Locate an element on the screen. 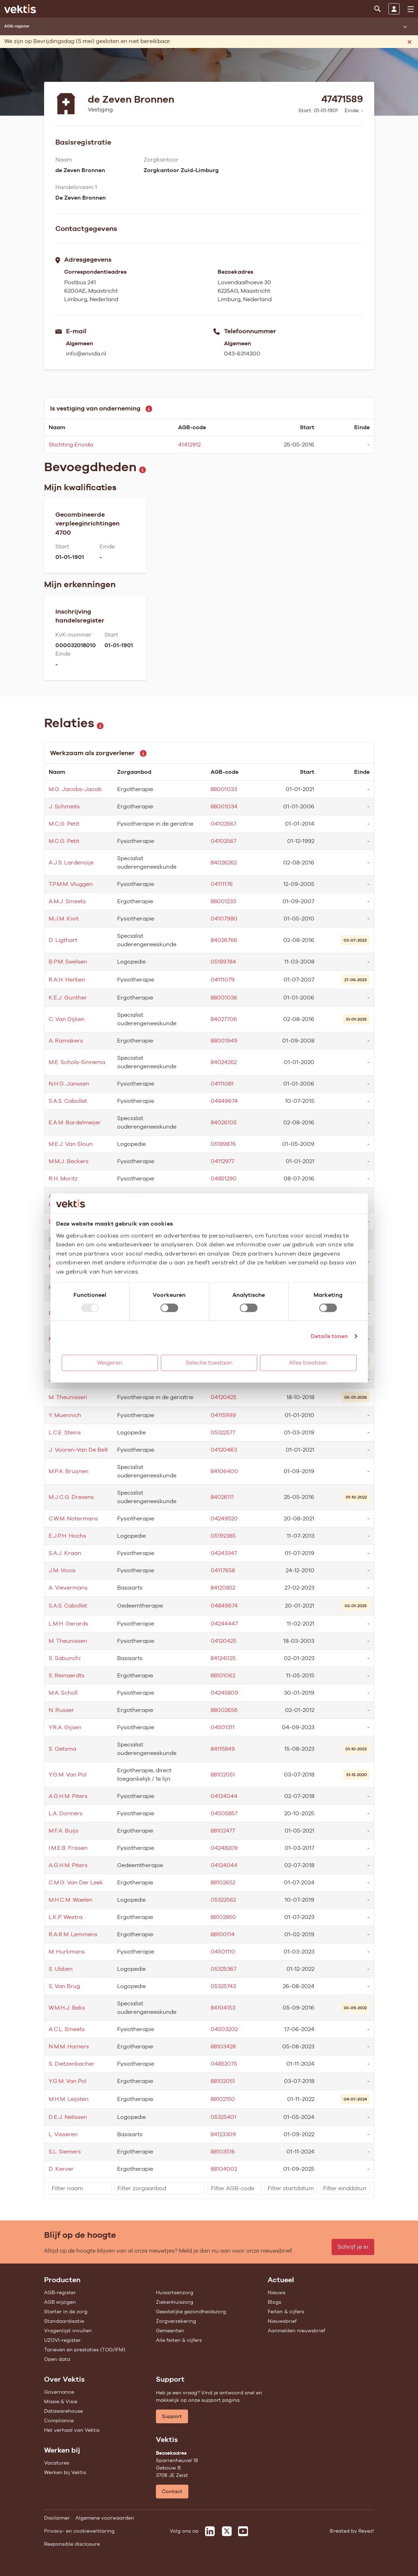 This screenshot has height=2576, width=418. [Ga naar de homepage] is located at coordinates (20, 9).